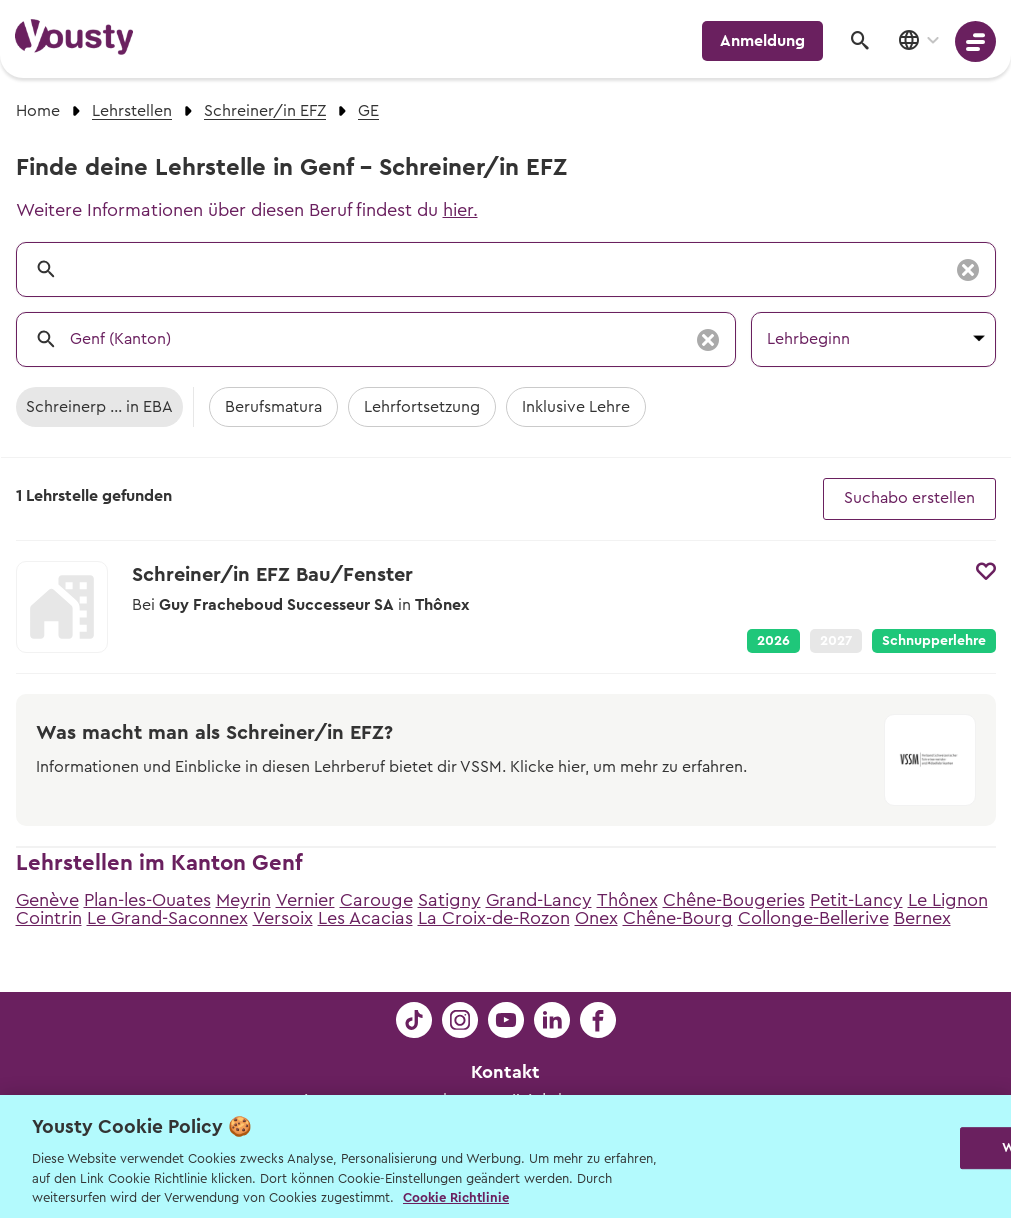 Image resolution: width=1011 pixels, height=1218 pixels. What do you see at coordinates (99, 407) in the screenshot?
I see `Schreinerp ... in EBA` at bounding box center [99, 407].